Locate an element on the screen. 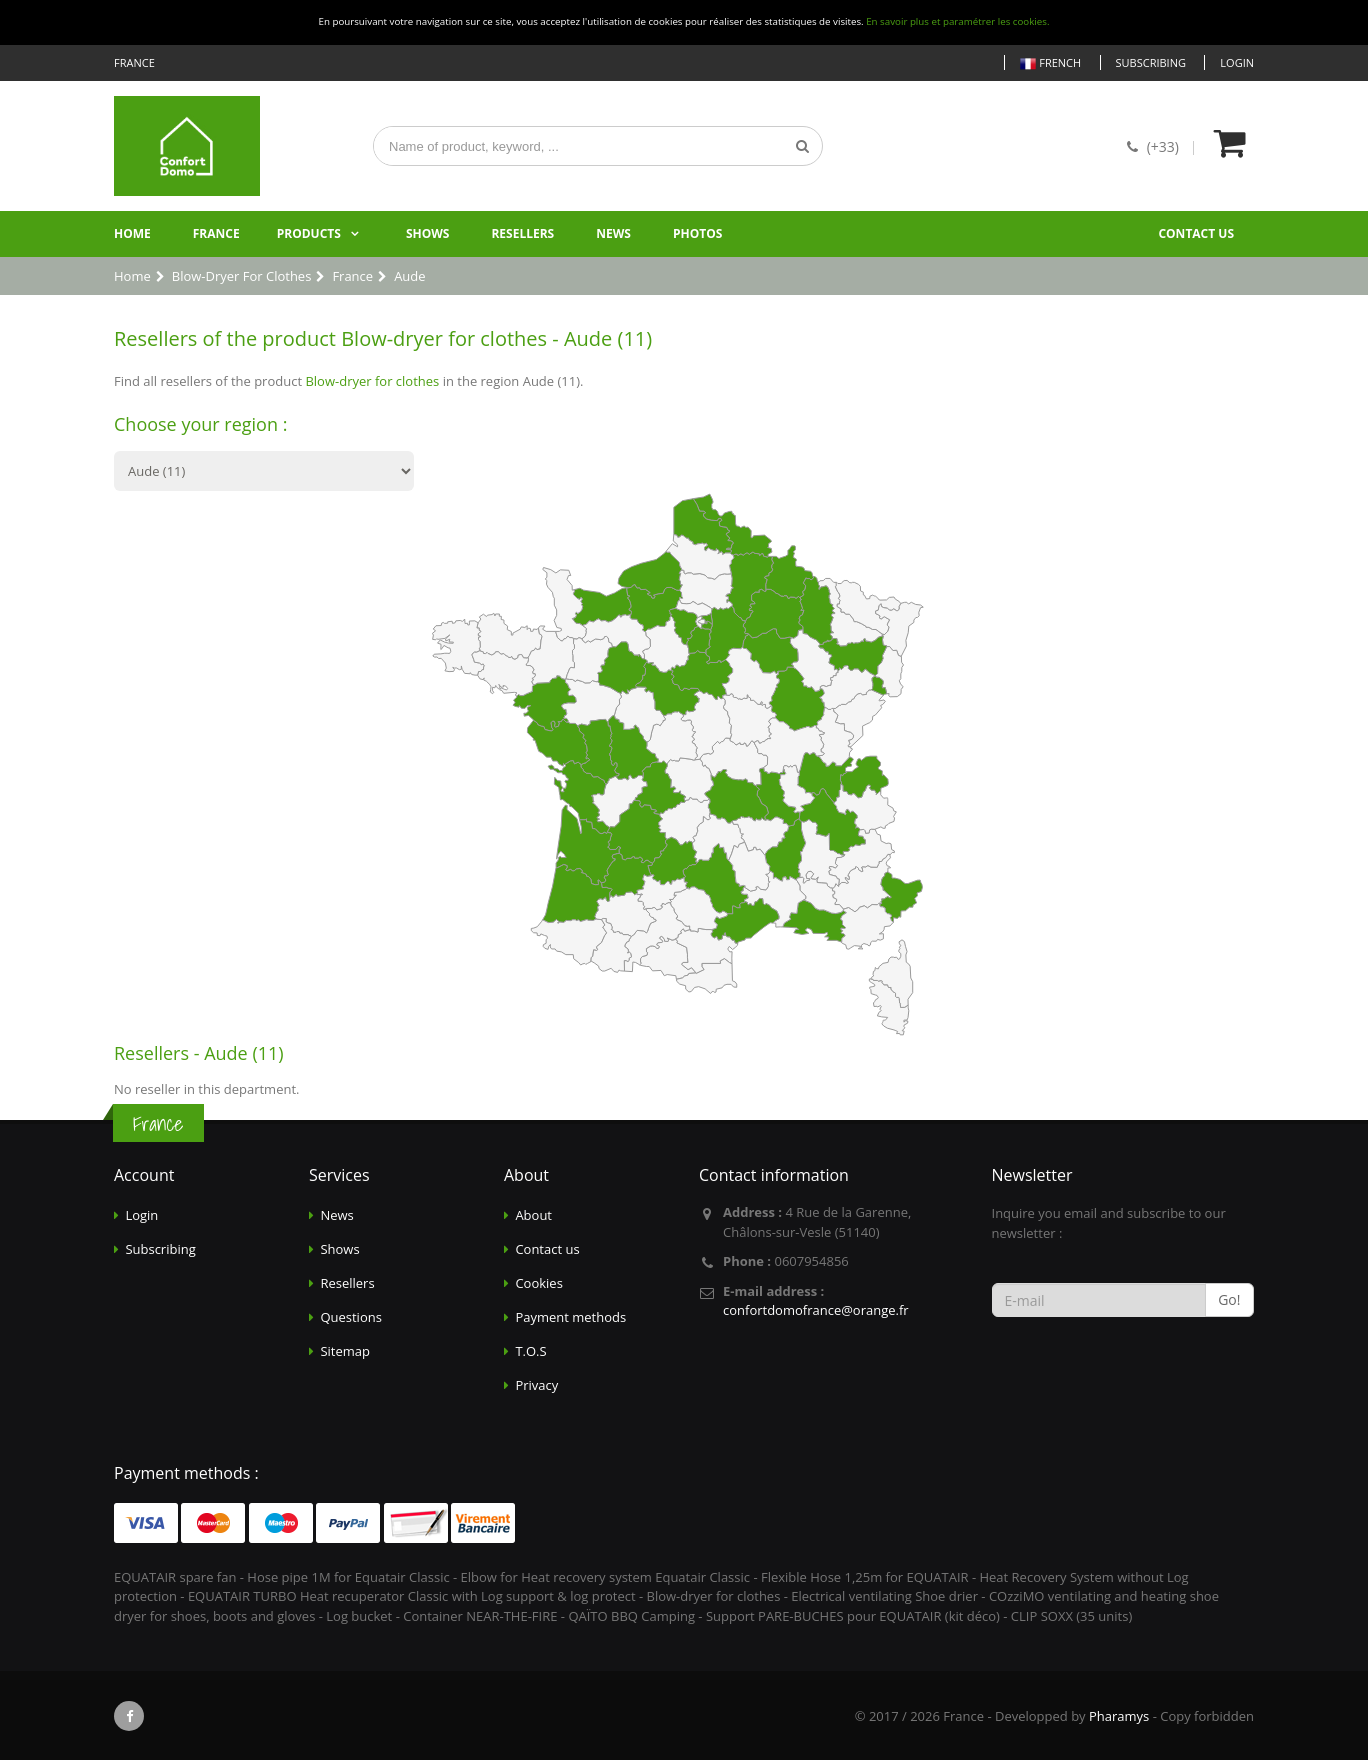  Go! is located at coordinates (1229, 1299).